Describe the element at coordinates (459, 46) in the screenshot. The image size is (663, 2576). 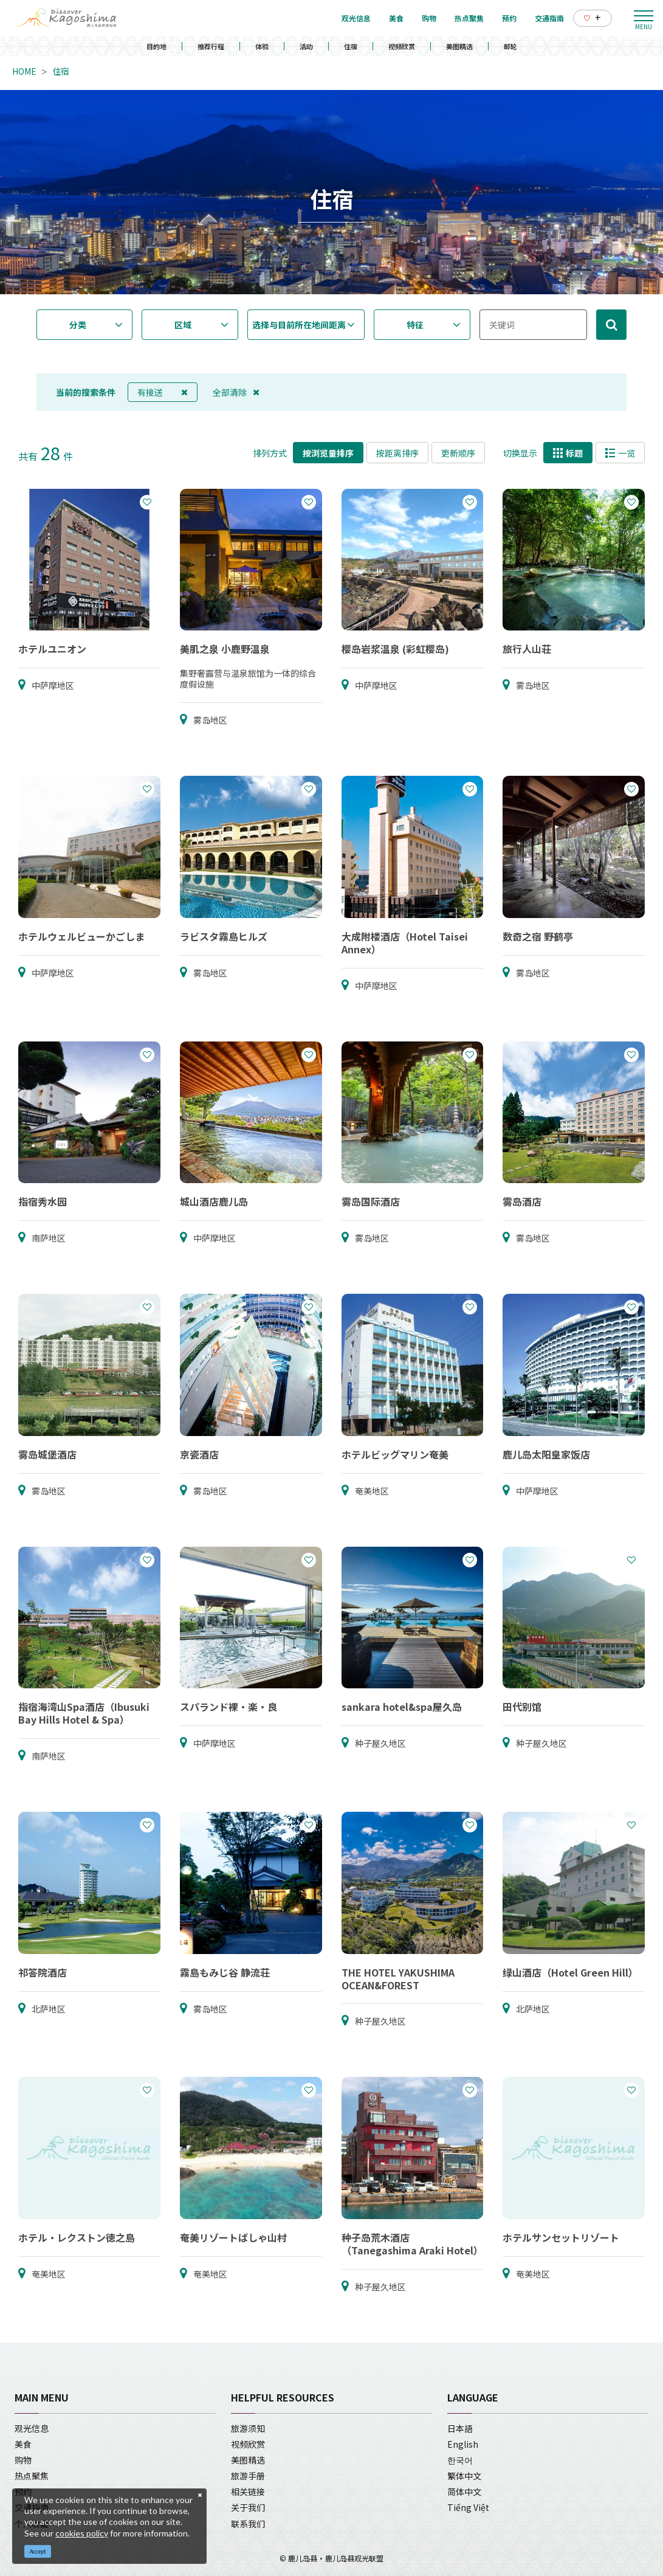
I see `美图精选` at that location.